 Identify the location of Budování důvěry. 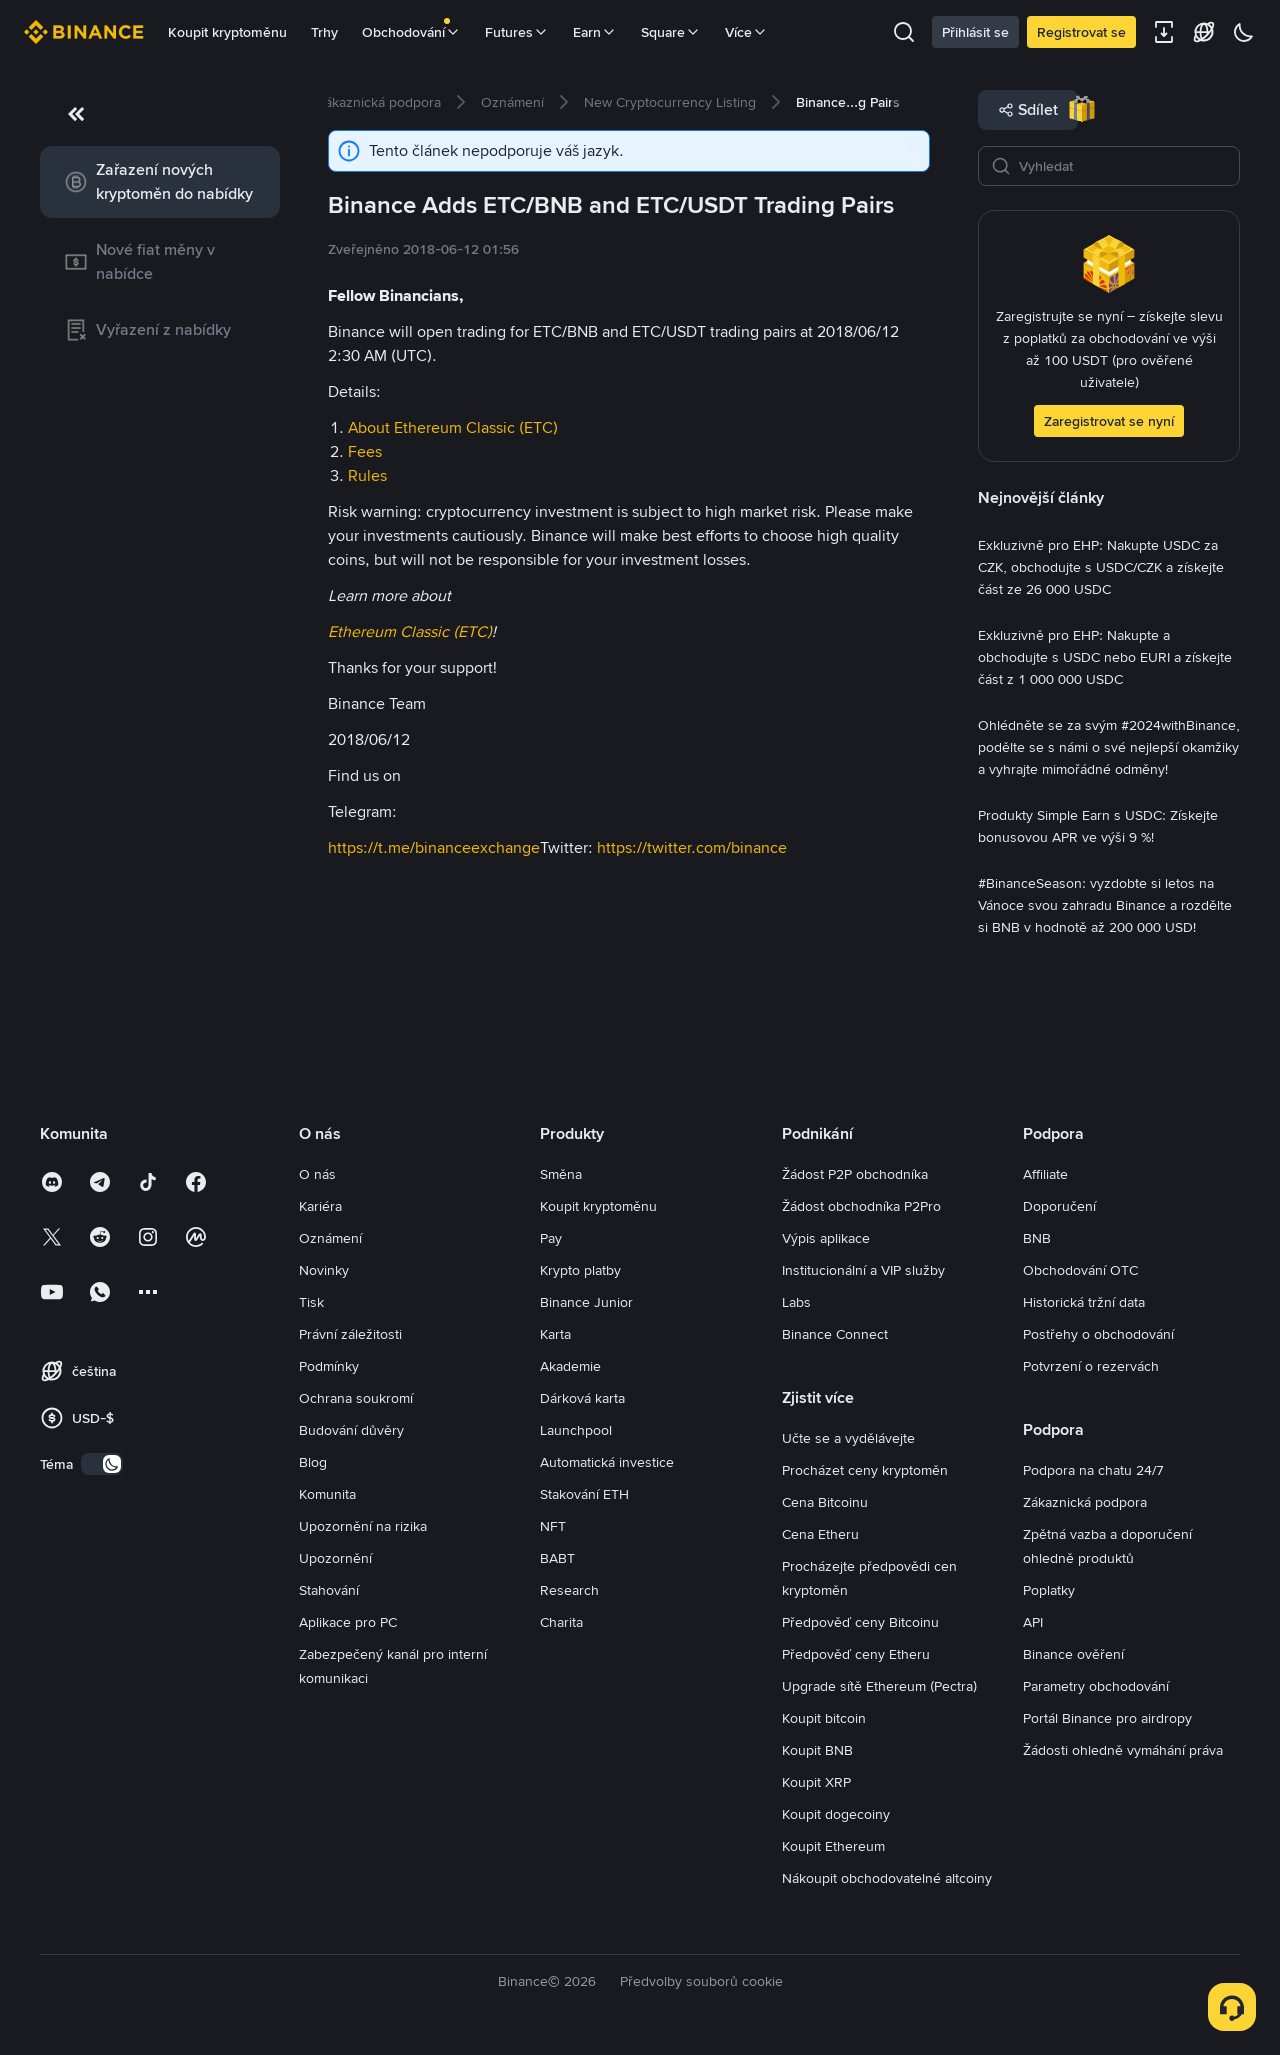
(351, 1430).